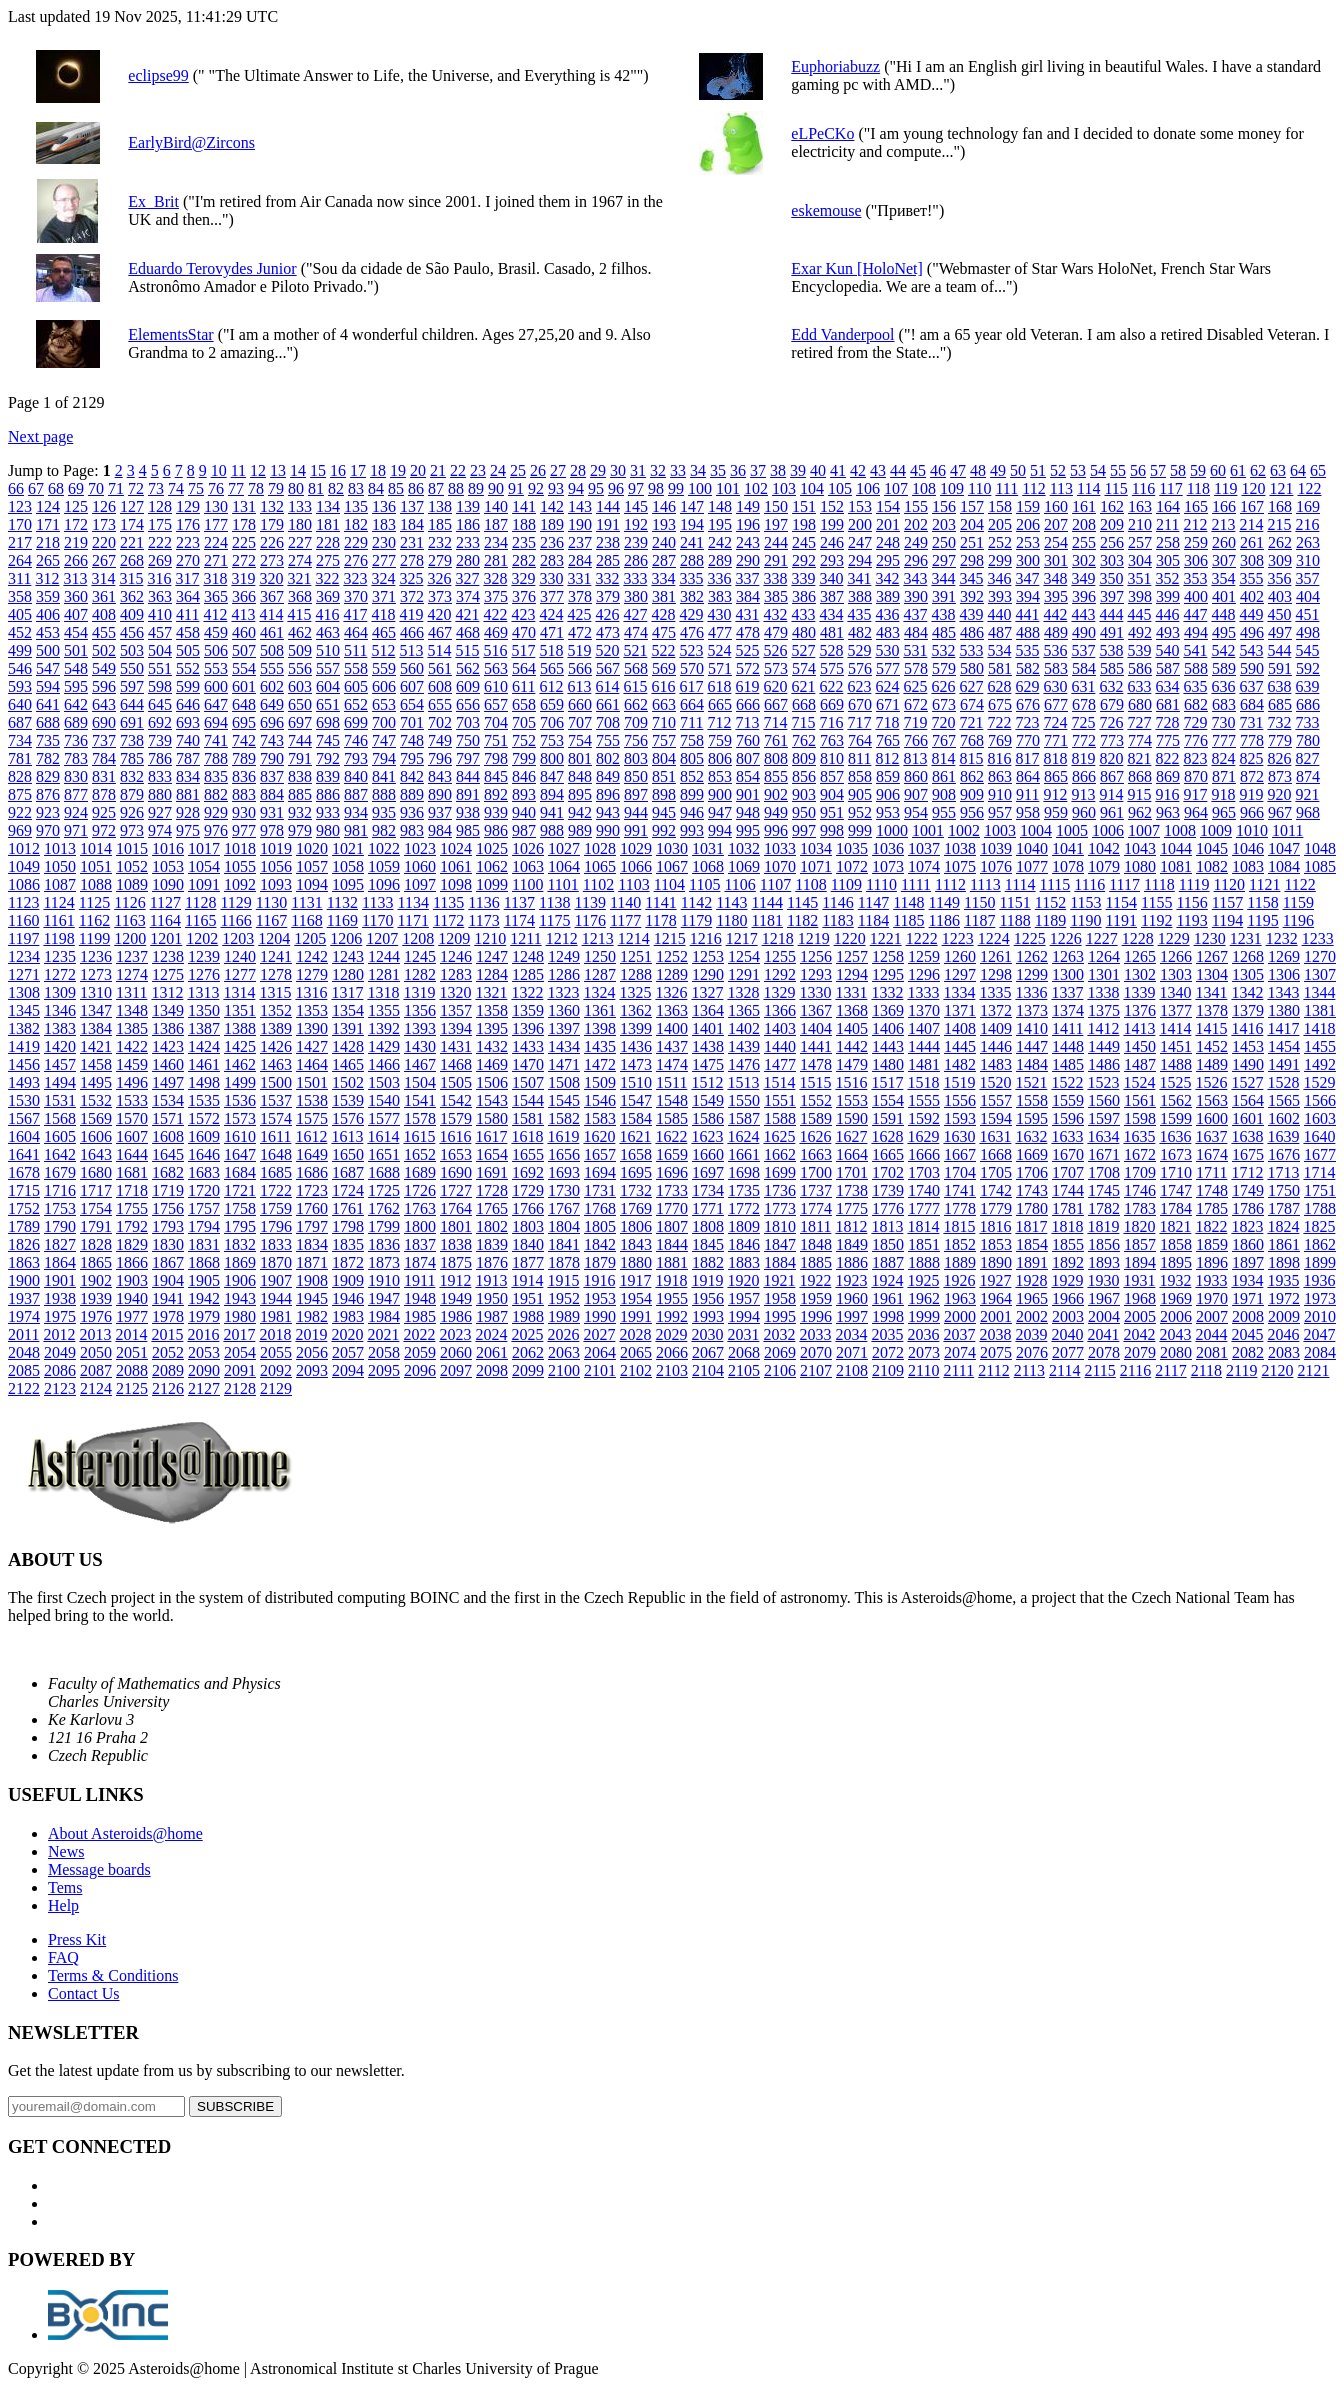  What do you see at coordinates (671, 1280) in the screenshot?
I see `1918` at bounding box center [671, 1280].